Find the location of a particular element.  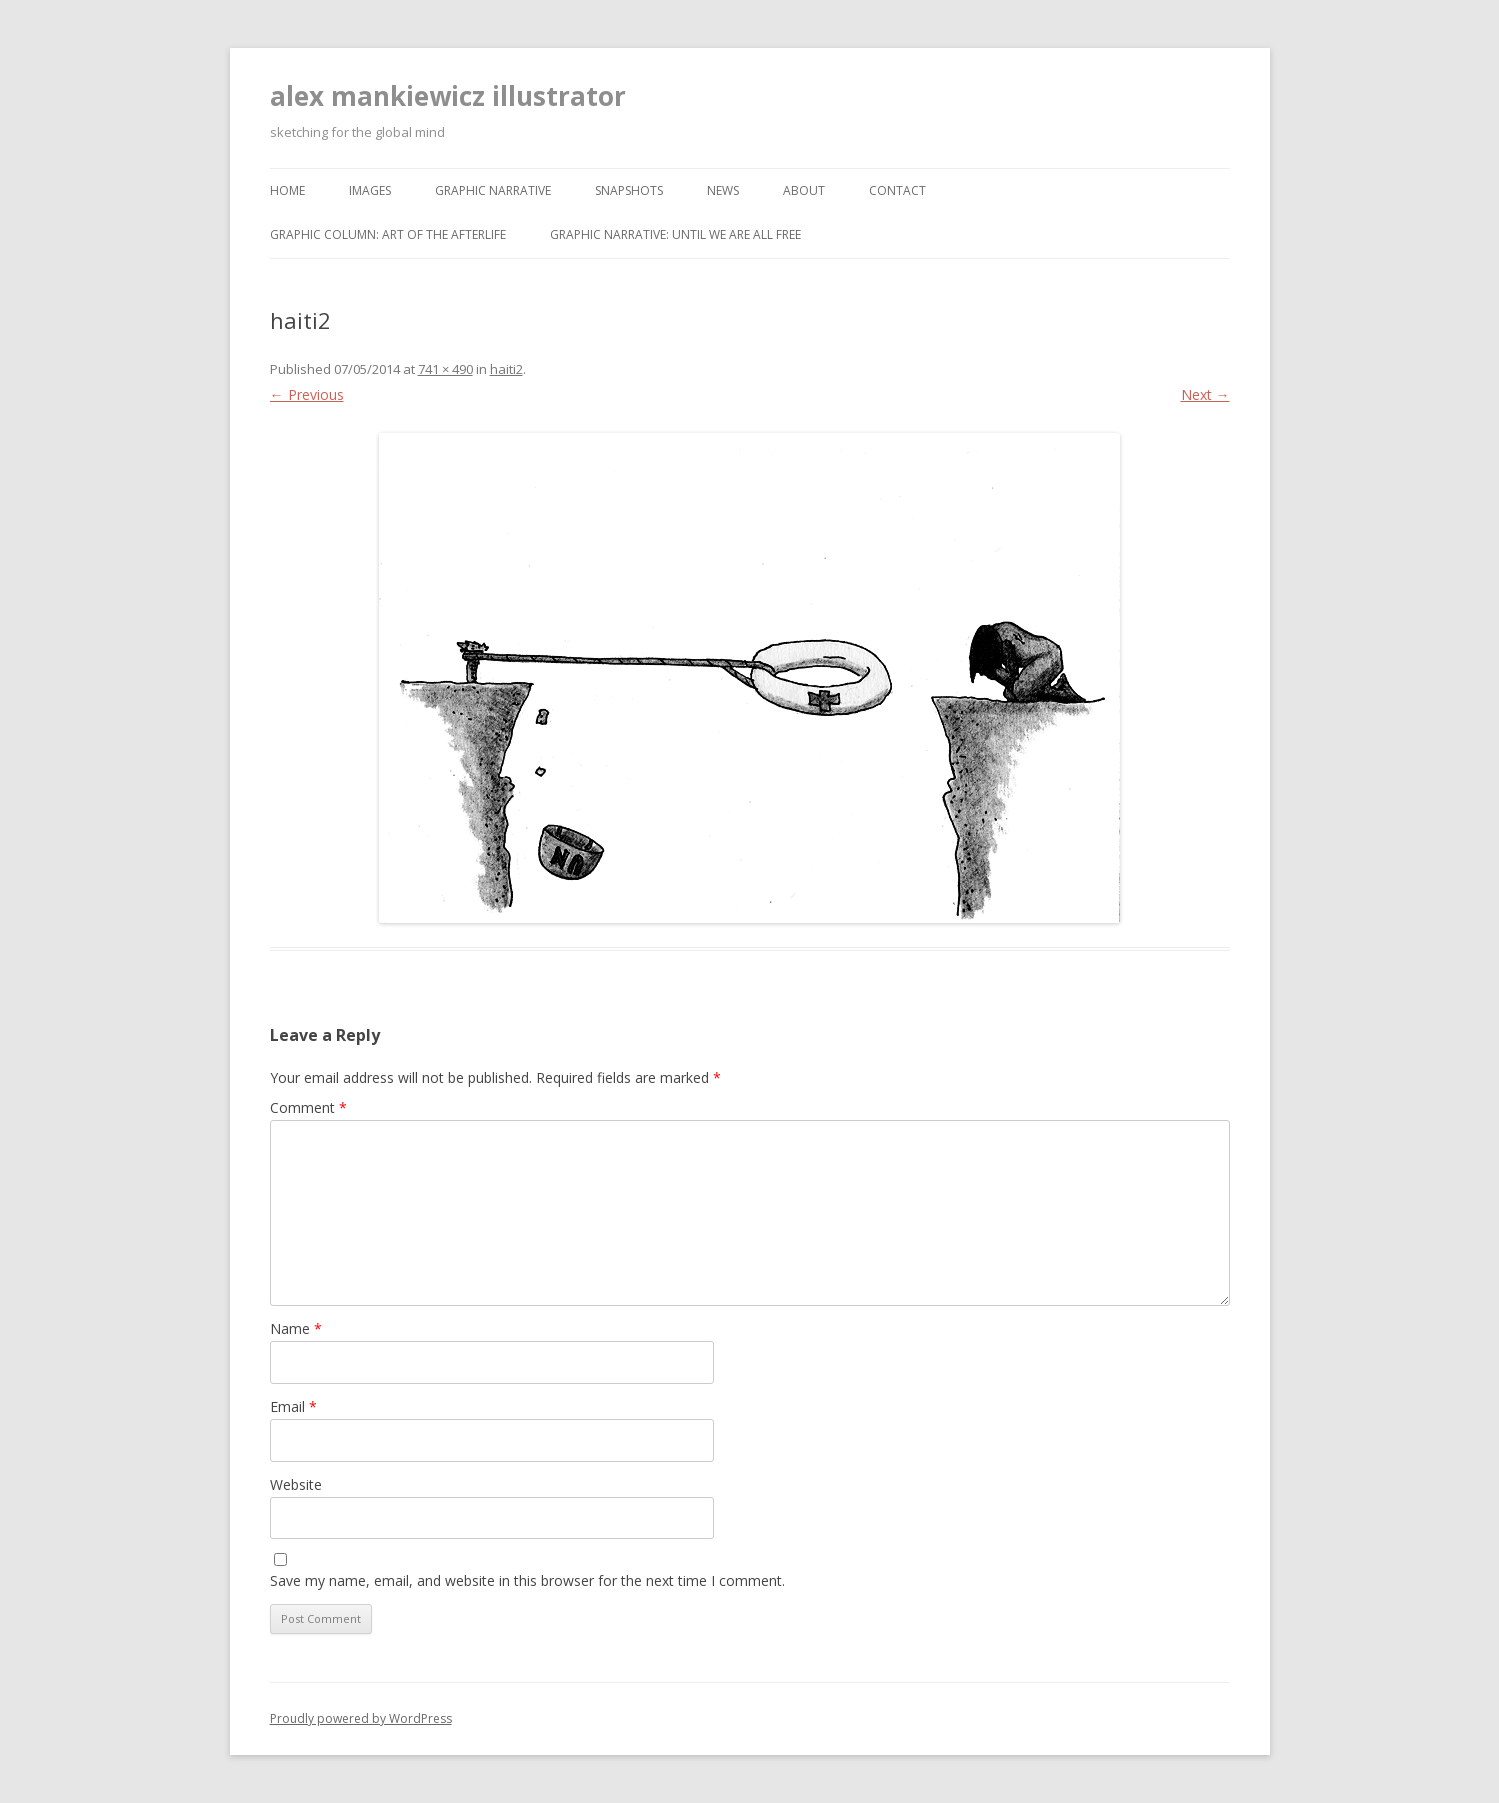

home is located at coordinates (287, 190).